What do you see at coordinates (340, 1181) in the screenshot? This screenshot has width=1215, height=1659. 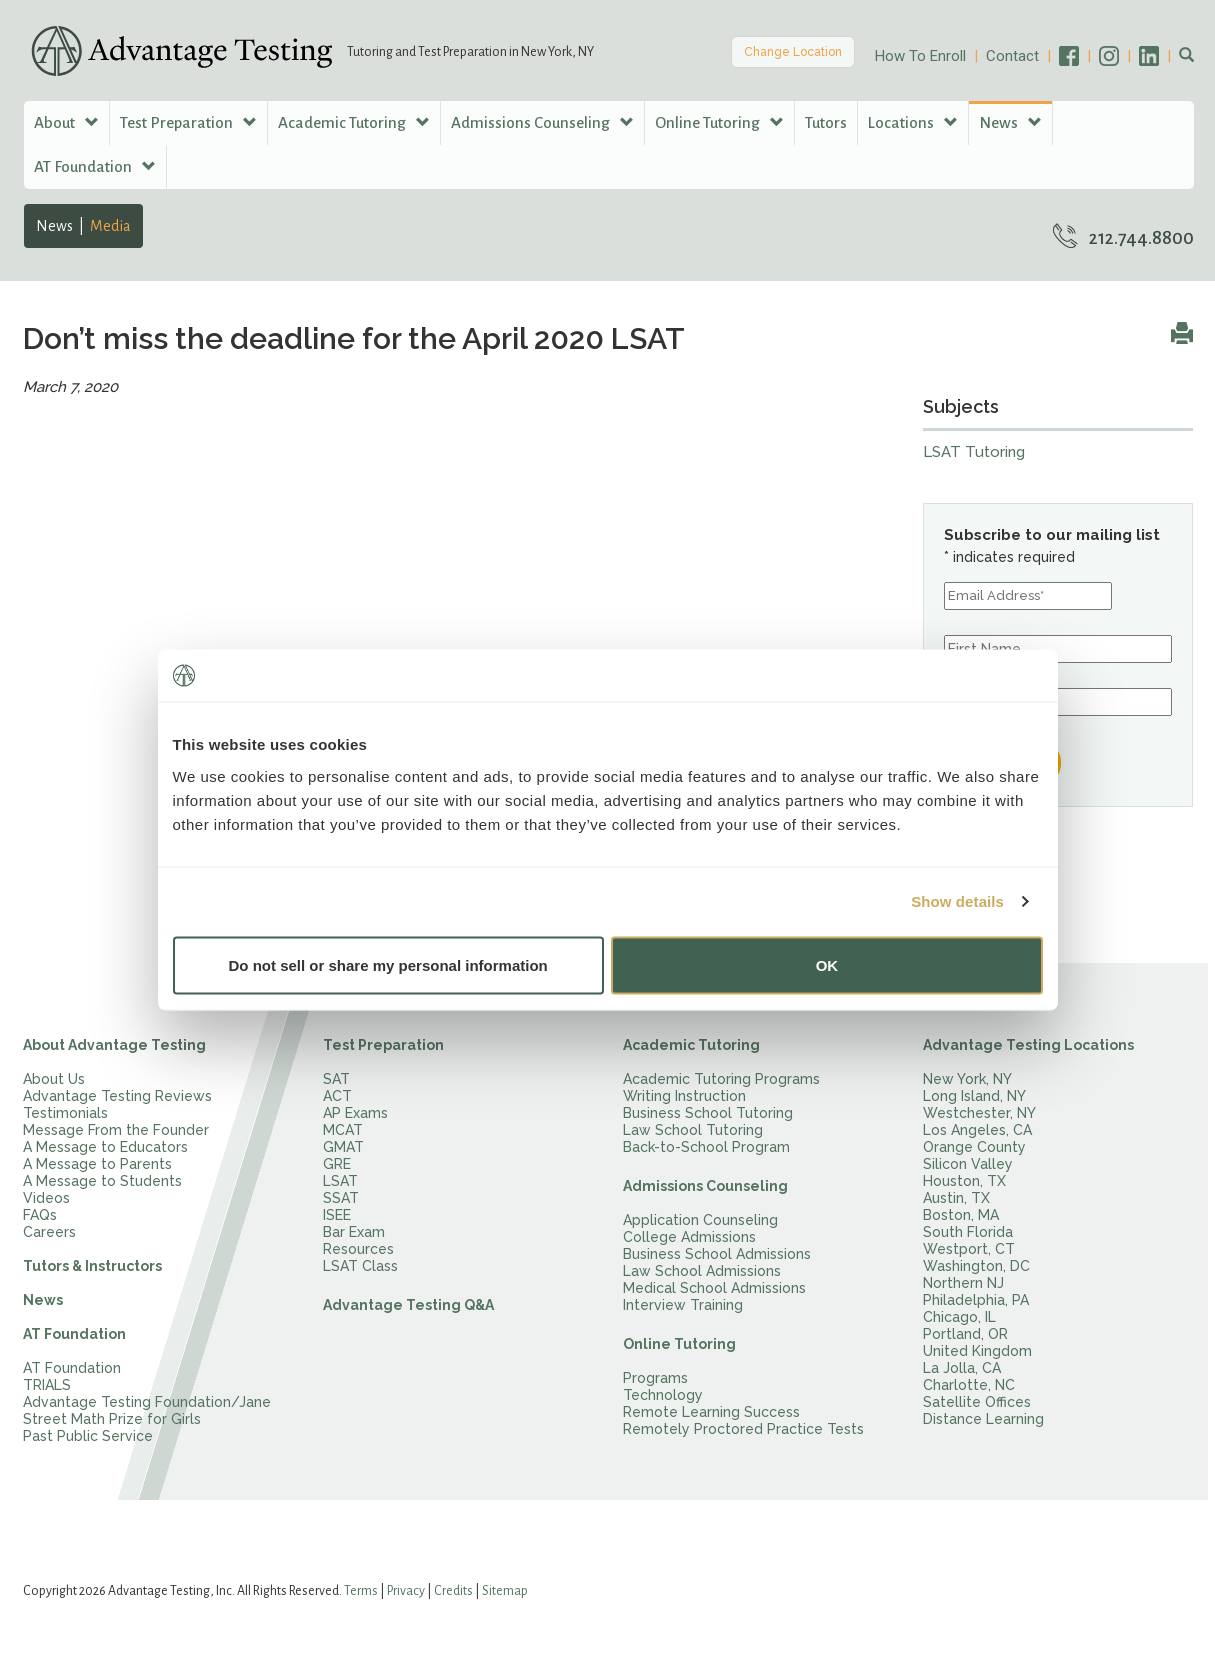 I see `LSAT` at bounding box center [340, 1181].